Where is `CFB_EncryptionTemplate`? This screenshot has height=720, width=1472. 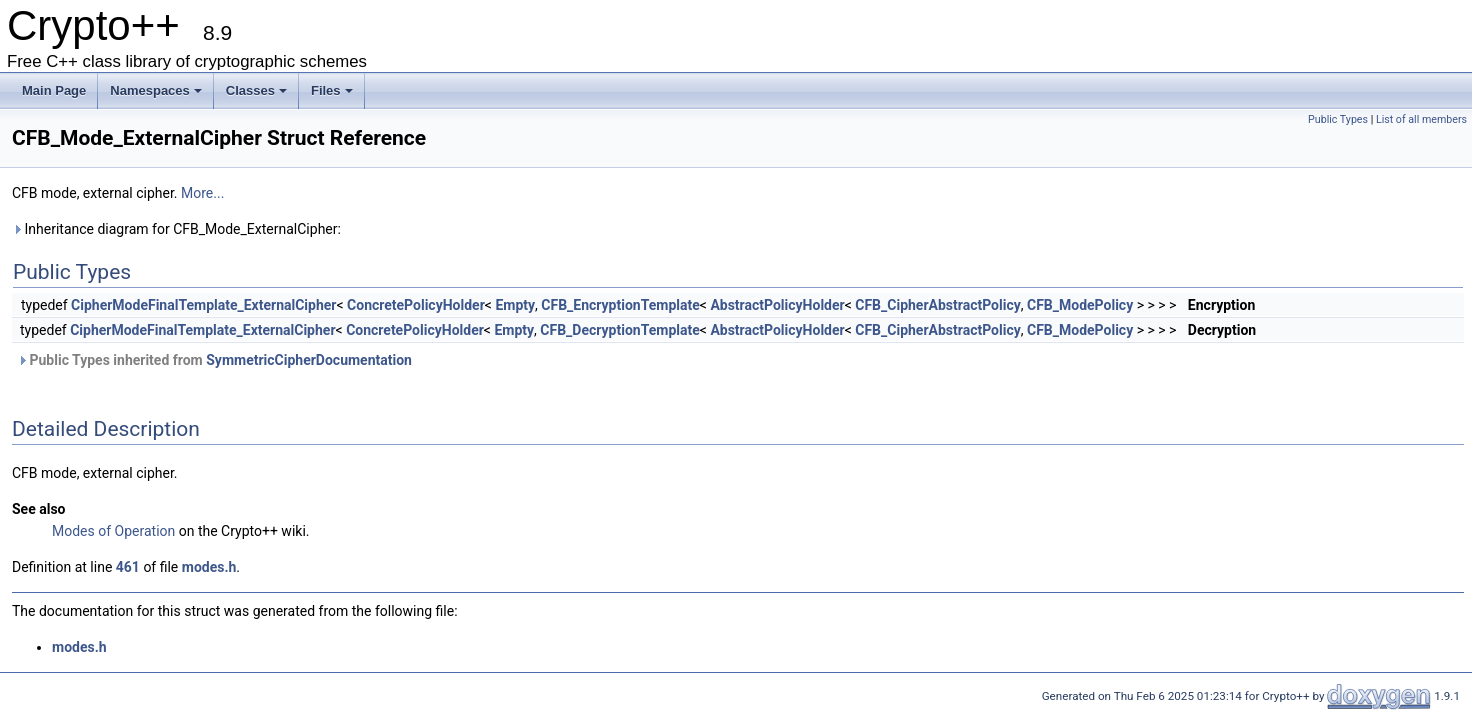 CFB_EncryptionTemplate is located at coordinates (620, 305).